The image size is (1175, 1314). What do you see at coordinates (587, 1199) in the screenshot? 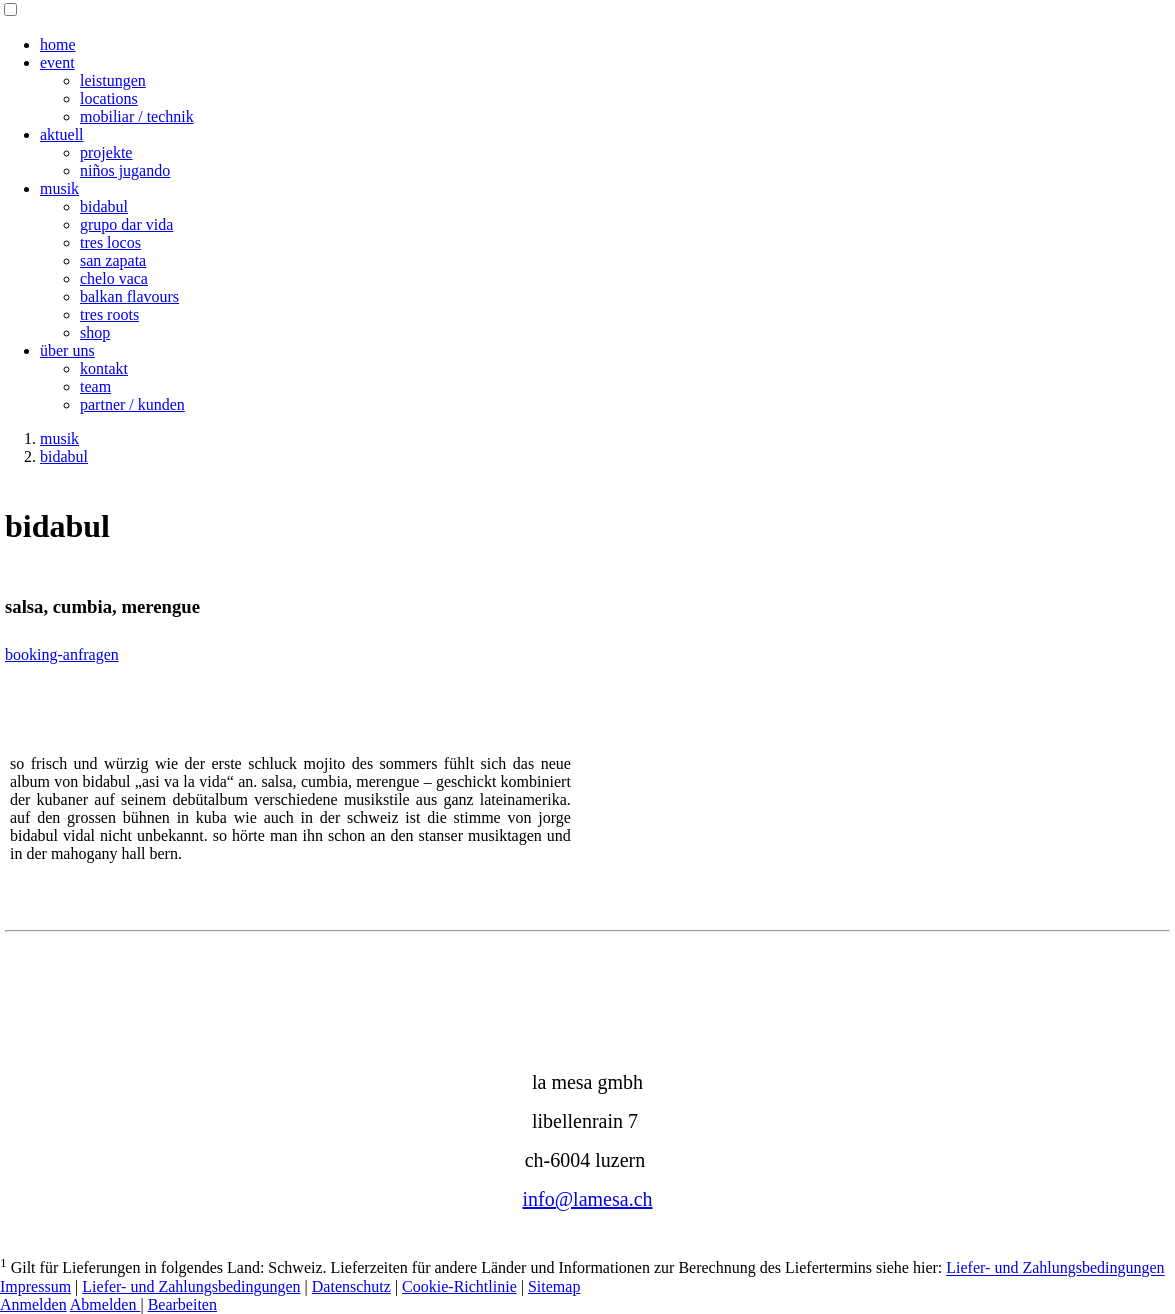
I see `info@lamesa.ch` at bounding box center [587, 1199].